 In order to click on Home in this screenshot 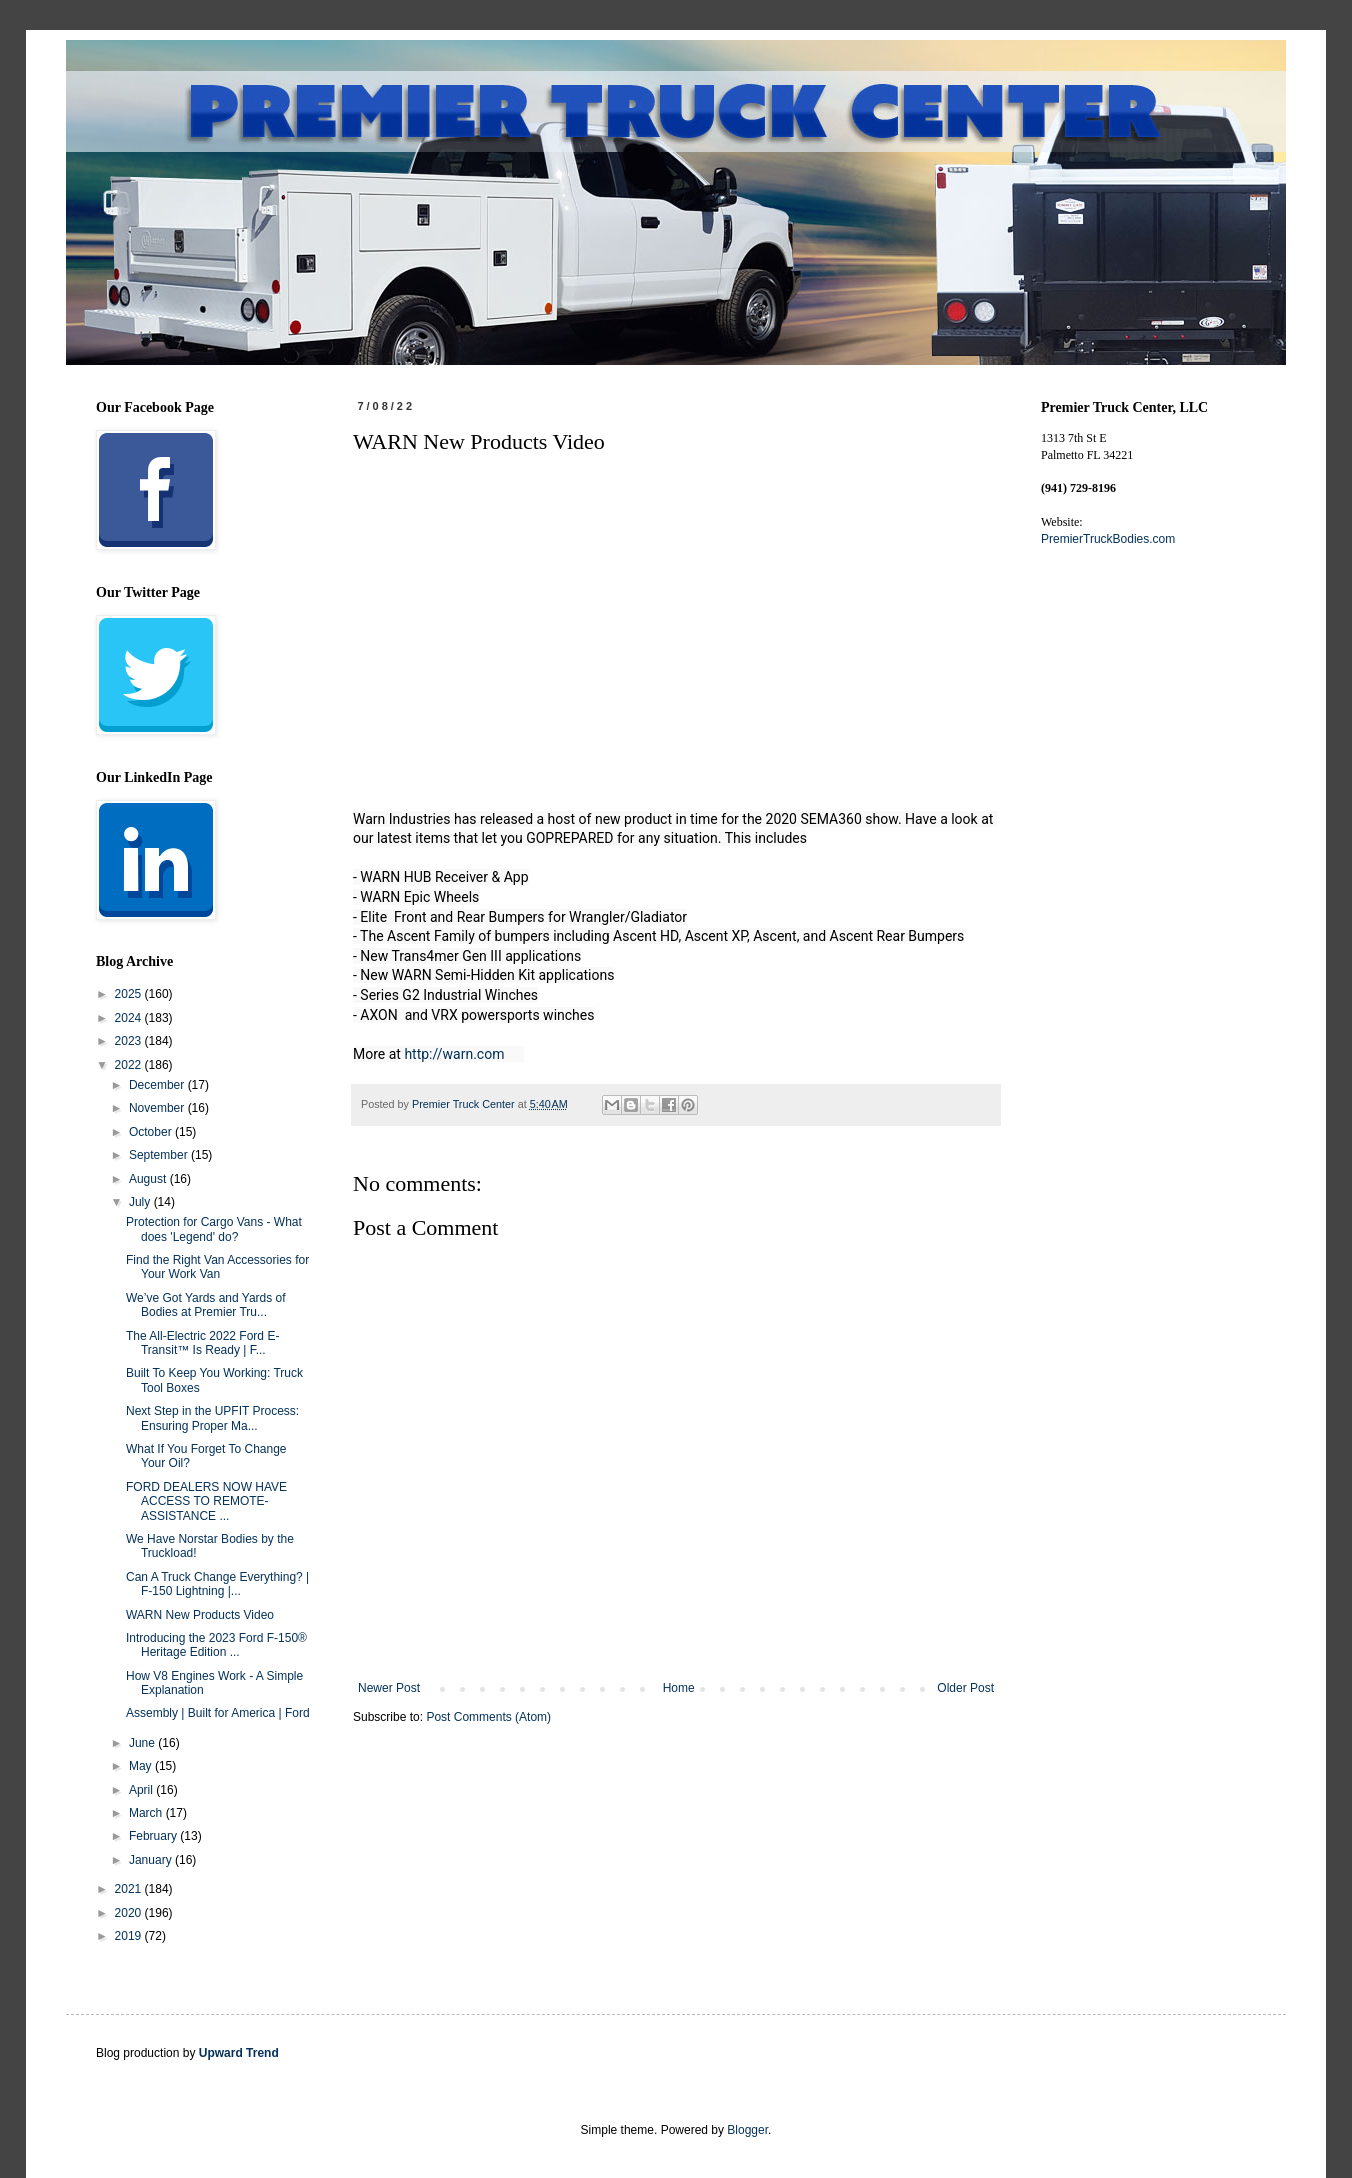, I will do `click(679, 1688)`.